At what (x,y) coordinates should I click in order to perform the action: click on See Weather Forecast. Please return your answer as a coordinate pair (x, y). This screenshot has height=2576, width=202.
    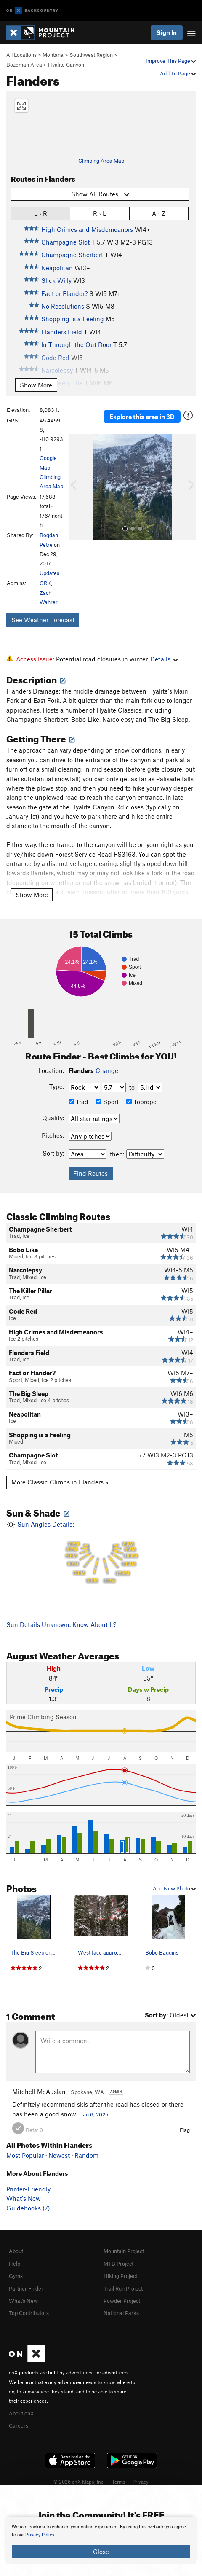
    Looking at the image, I should click on (42, 620).